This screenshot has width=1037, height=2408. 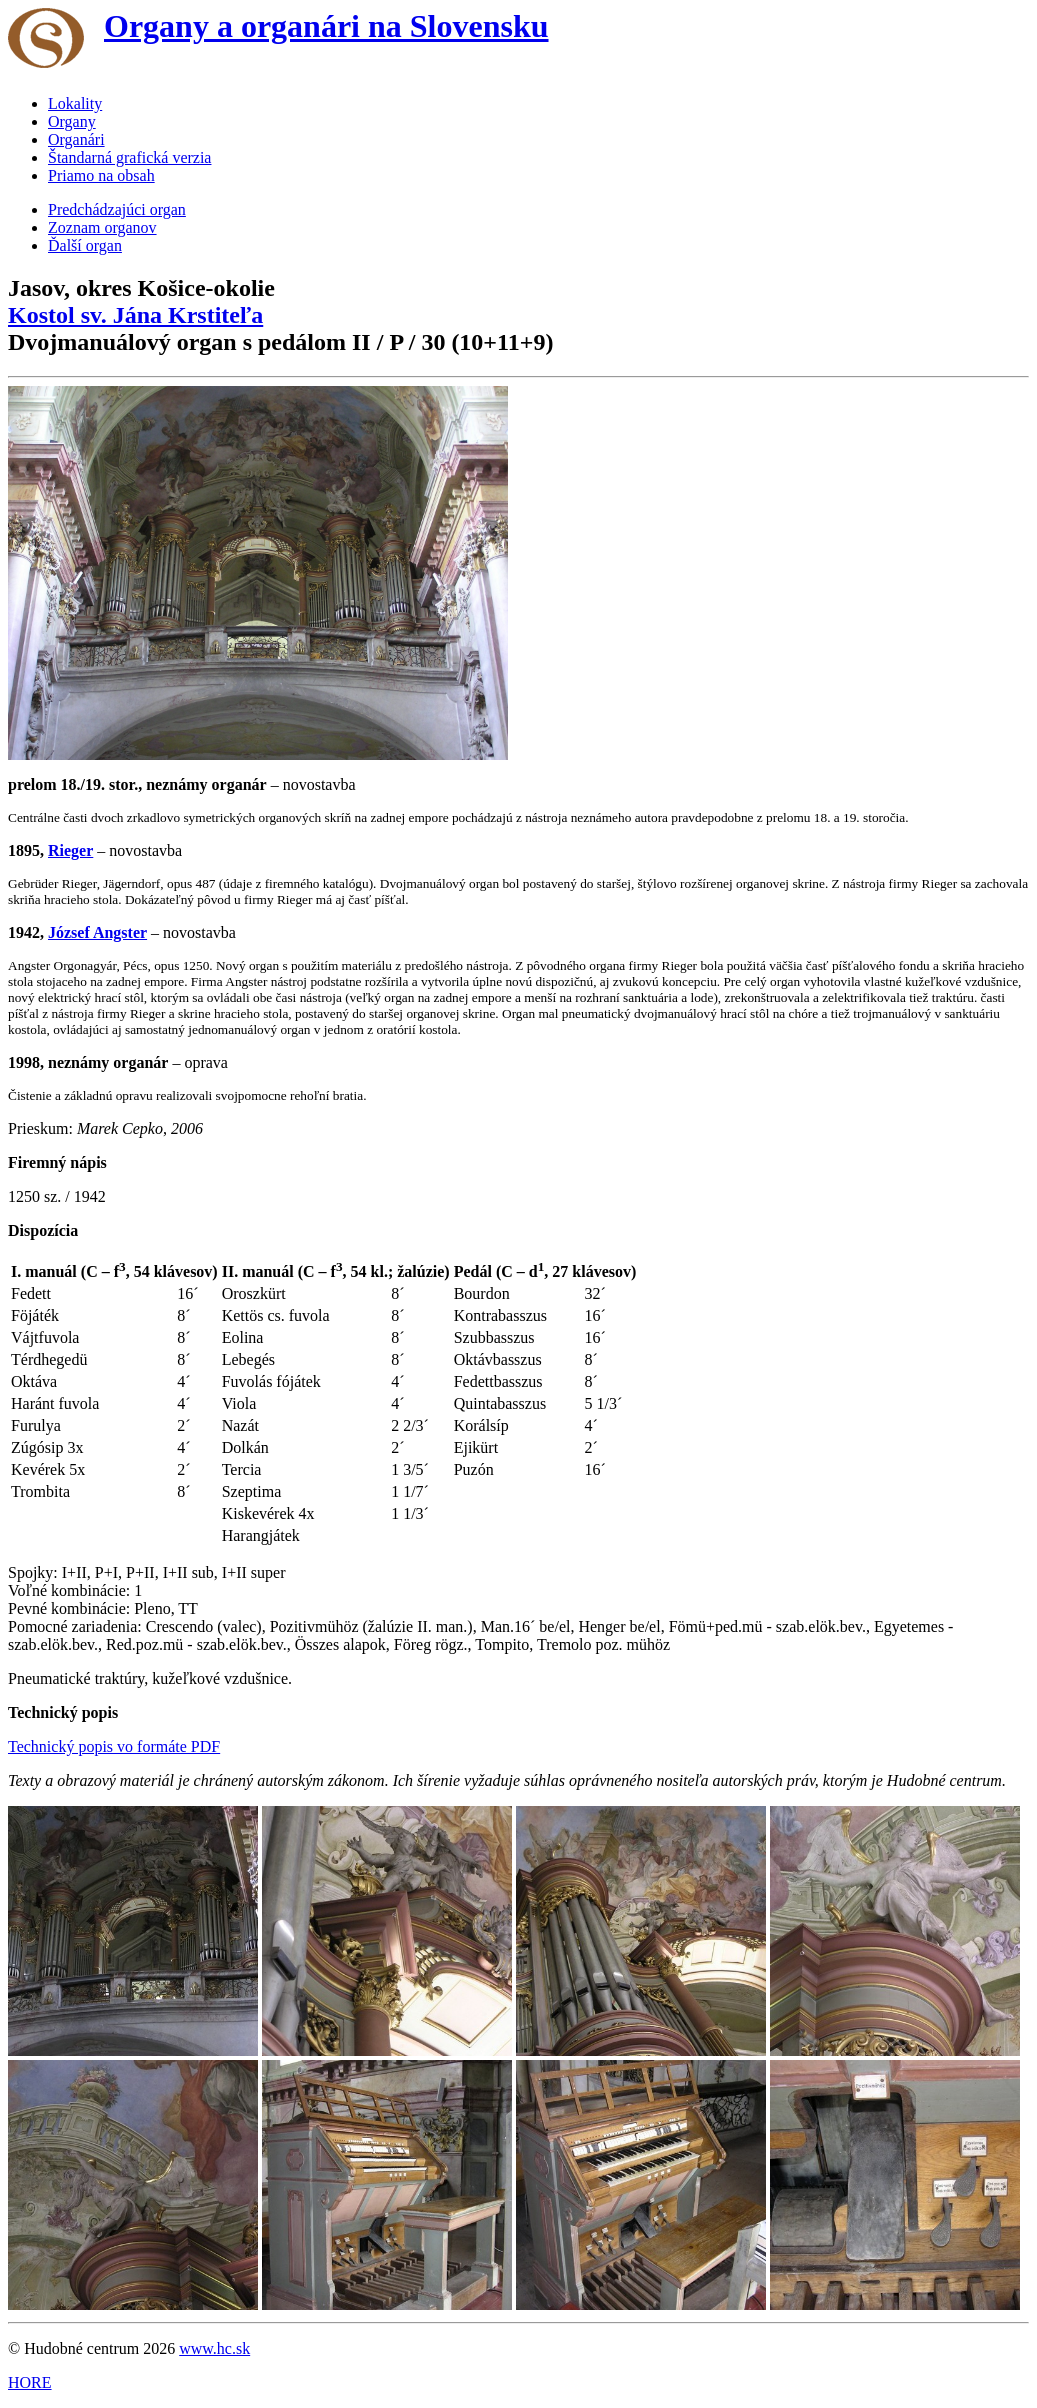 I want to click on www.hc.sk, so click(x=214, y=2348).